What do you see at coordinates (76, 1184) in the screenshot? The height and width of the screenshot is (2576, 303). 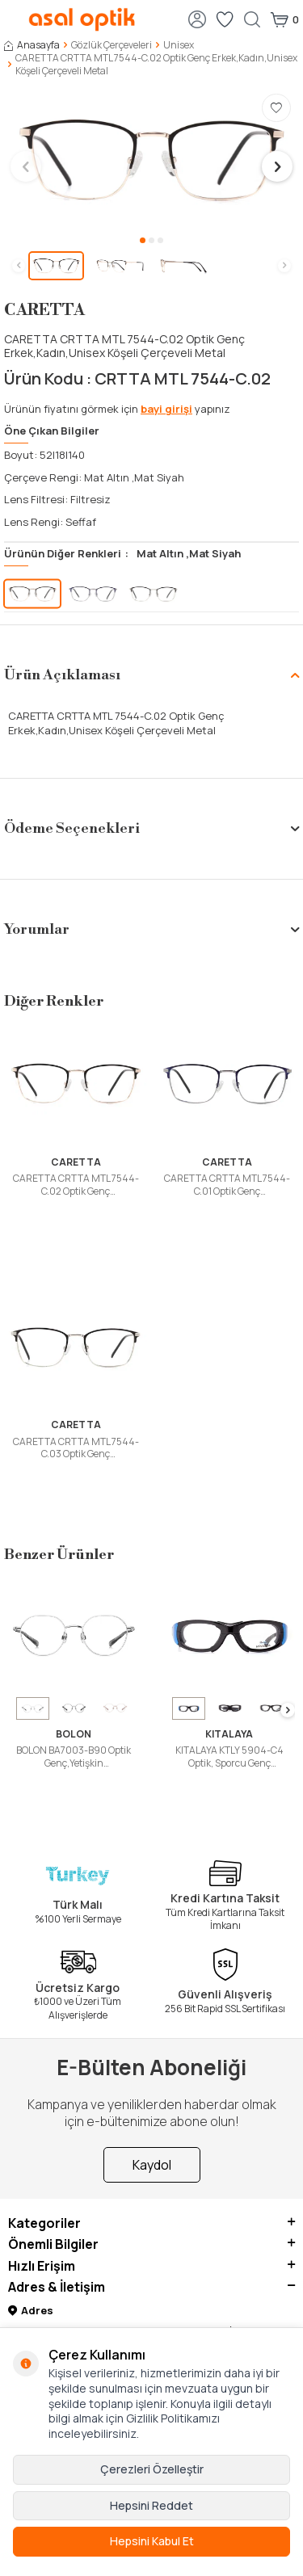 I see `CARETTA CRTTA MTL 7544-C.02 Optik Genç Erkek,Kadın,Unisex Köşeli Çerçeveli Metal` at bounding box center [76, 1184].